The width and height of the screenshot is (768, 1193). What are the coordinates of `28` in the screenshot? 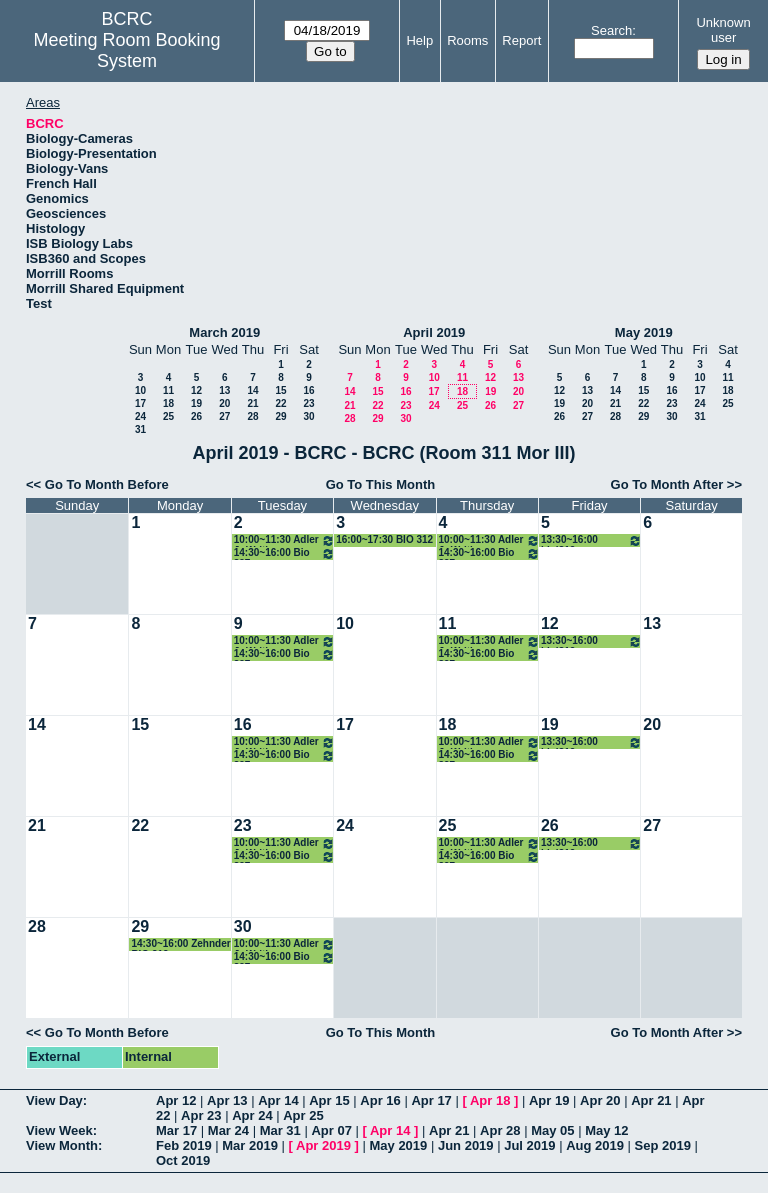 It's located at (252, 416).